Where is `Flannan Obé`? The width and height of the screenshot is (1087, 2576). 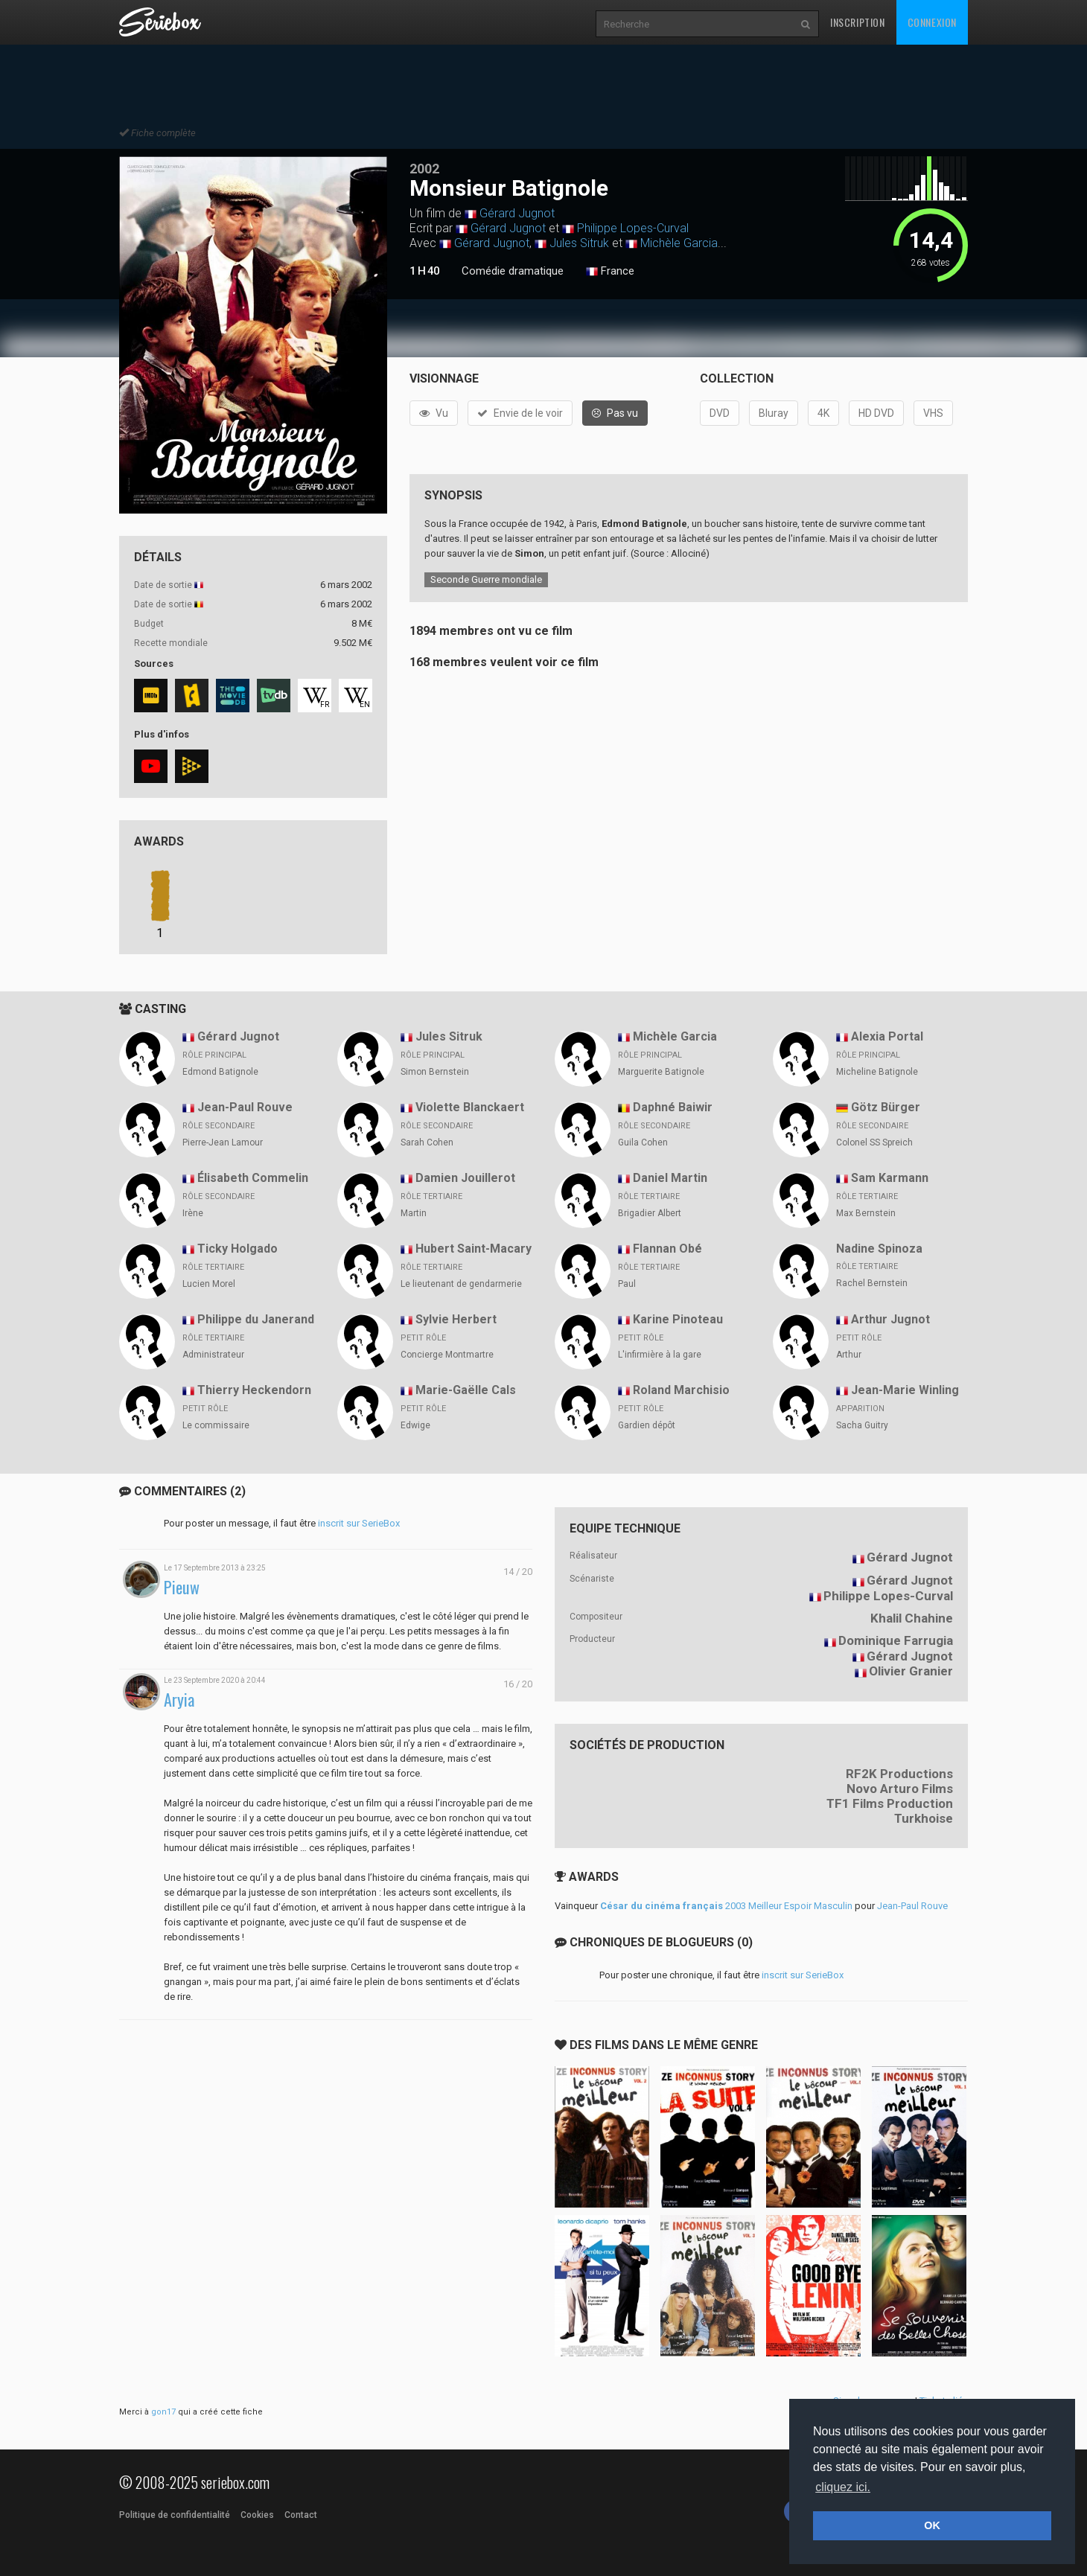 Flannan Obé is located at coordinates (667, 1248).